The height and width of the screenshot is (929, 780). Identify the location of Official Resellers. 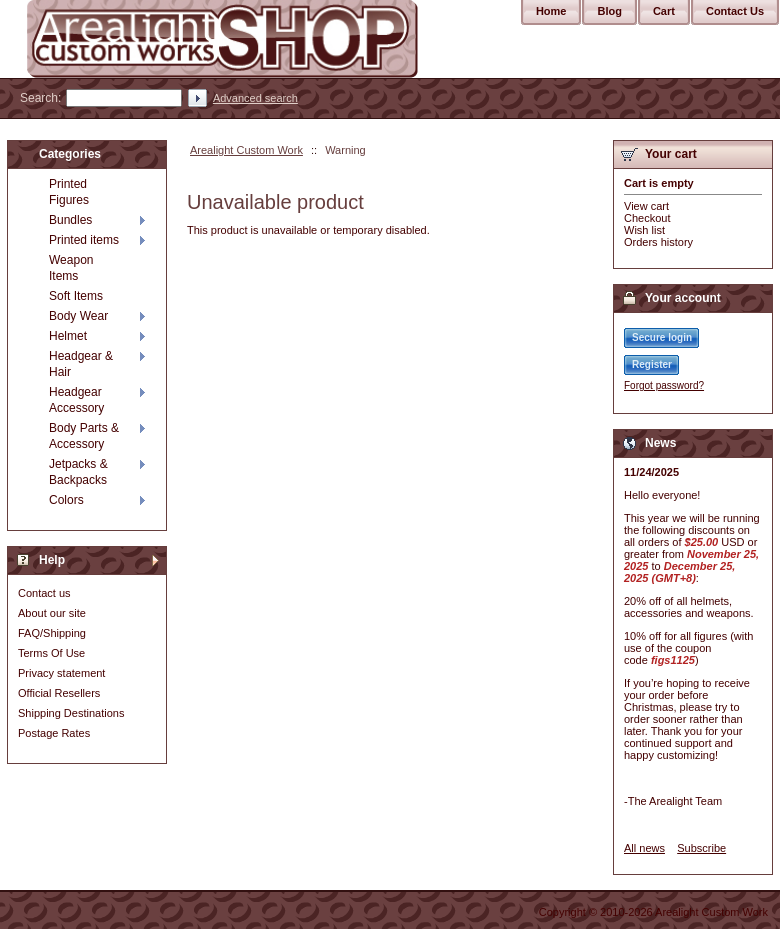
(59, 693).